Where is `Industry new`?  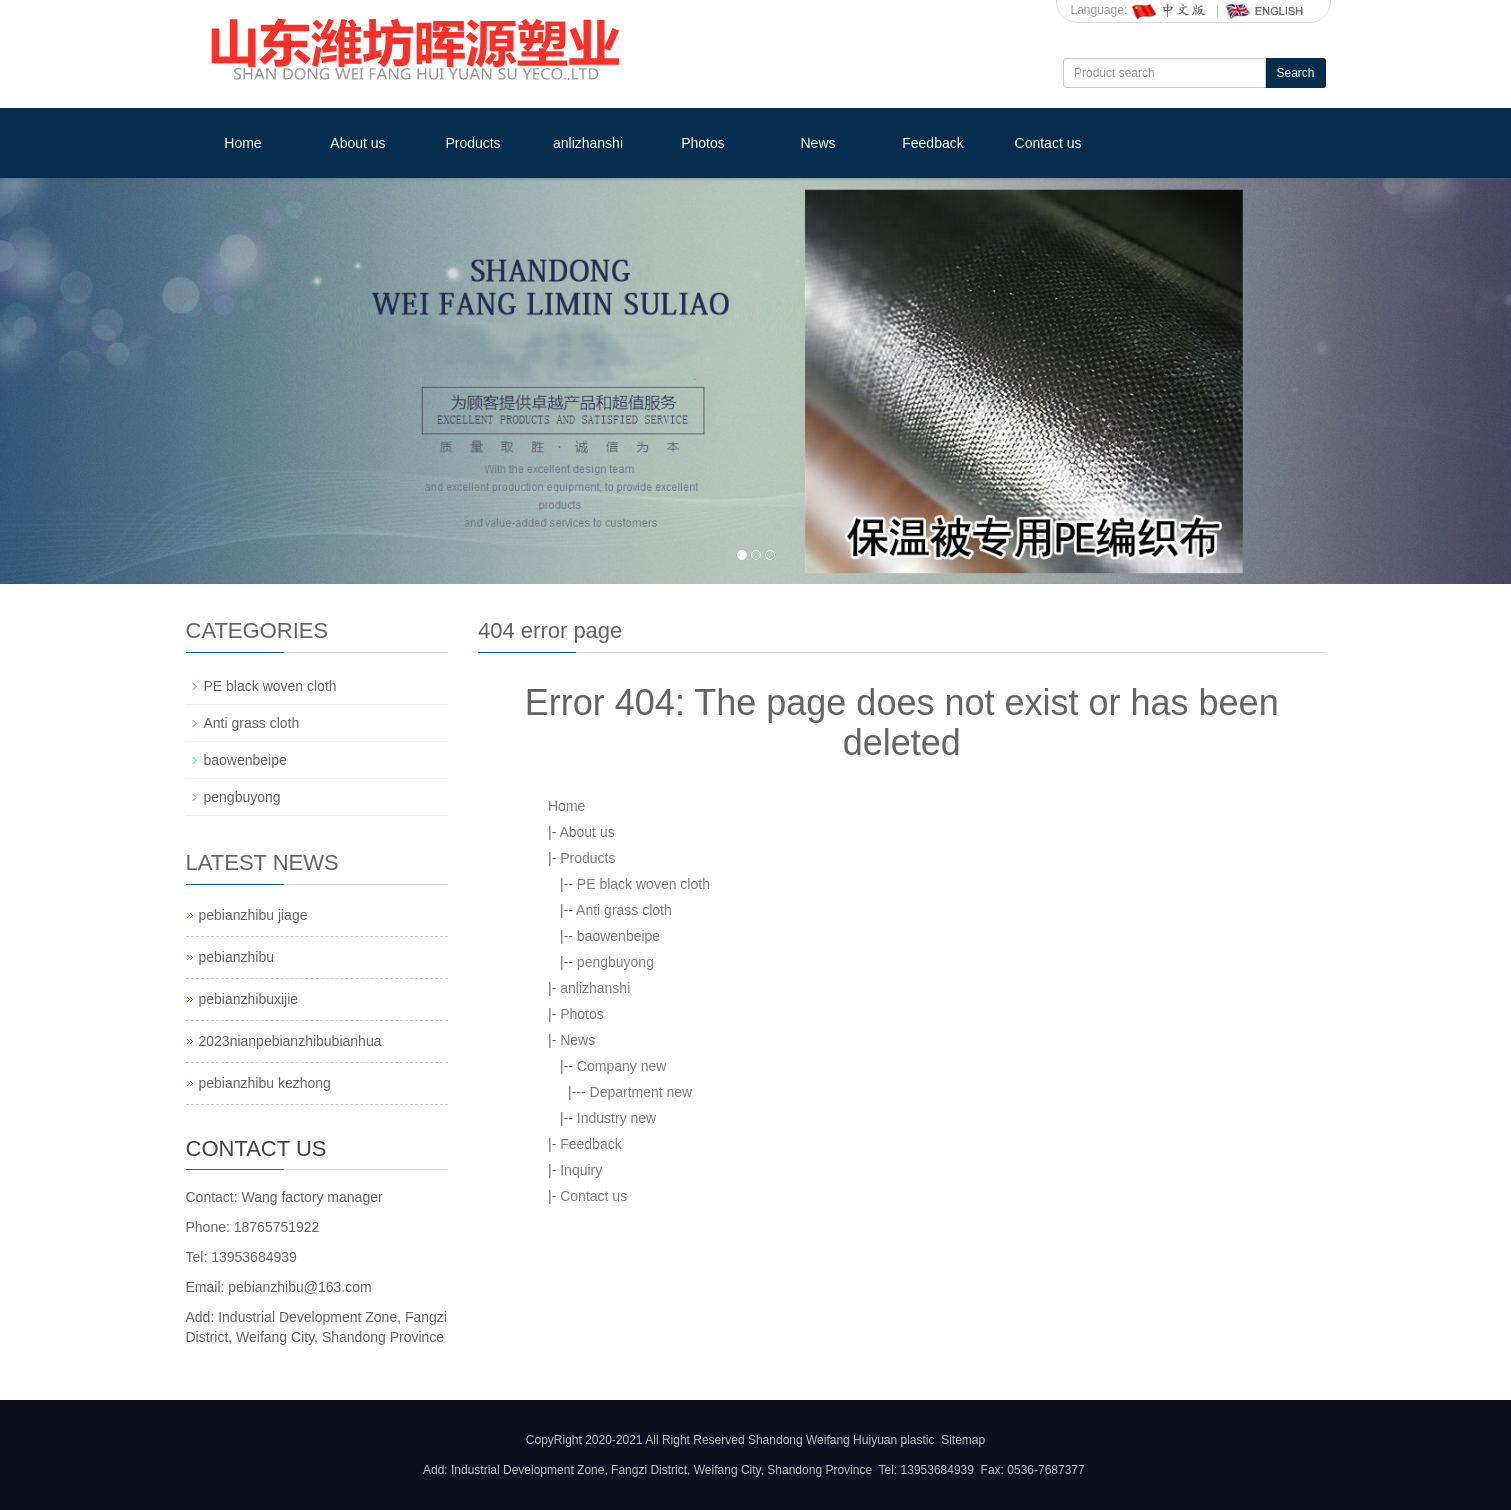 Industry new is located at coordinates (616, 1118).